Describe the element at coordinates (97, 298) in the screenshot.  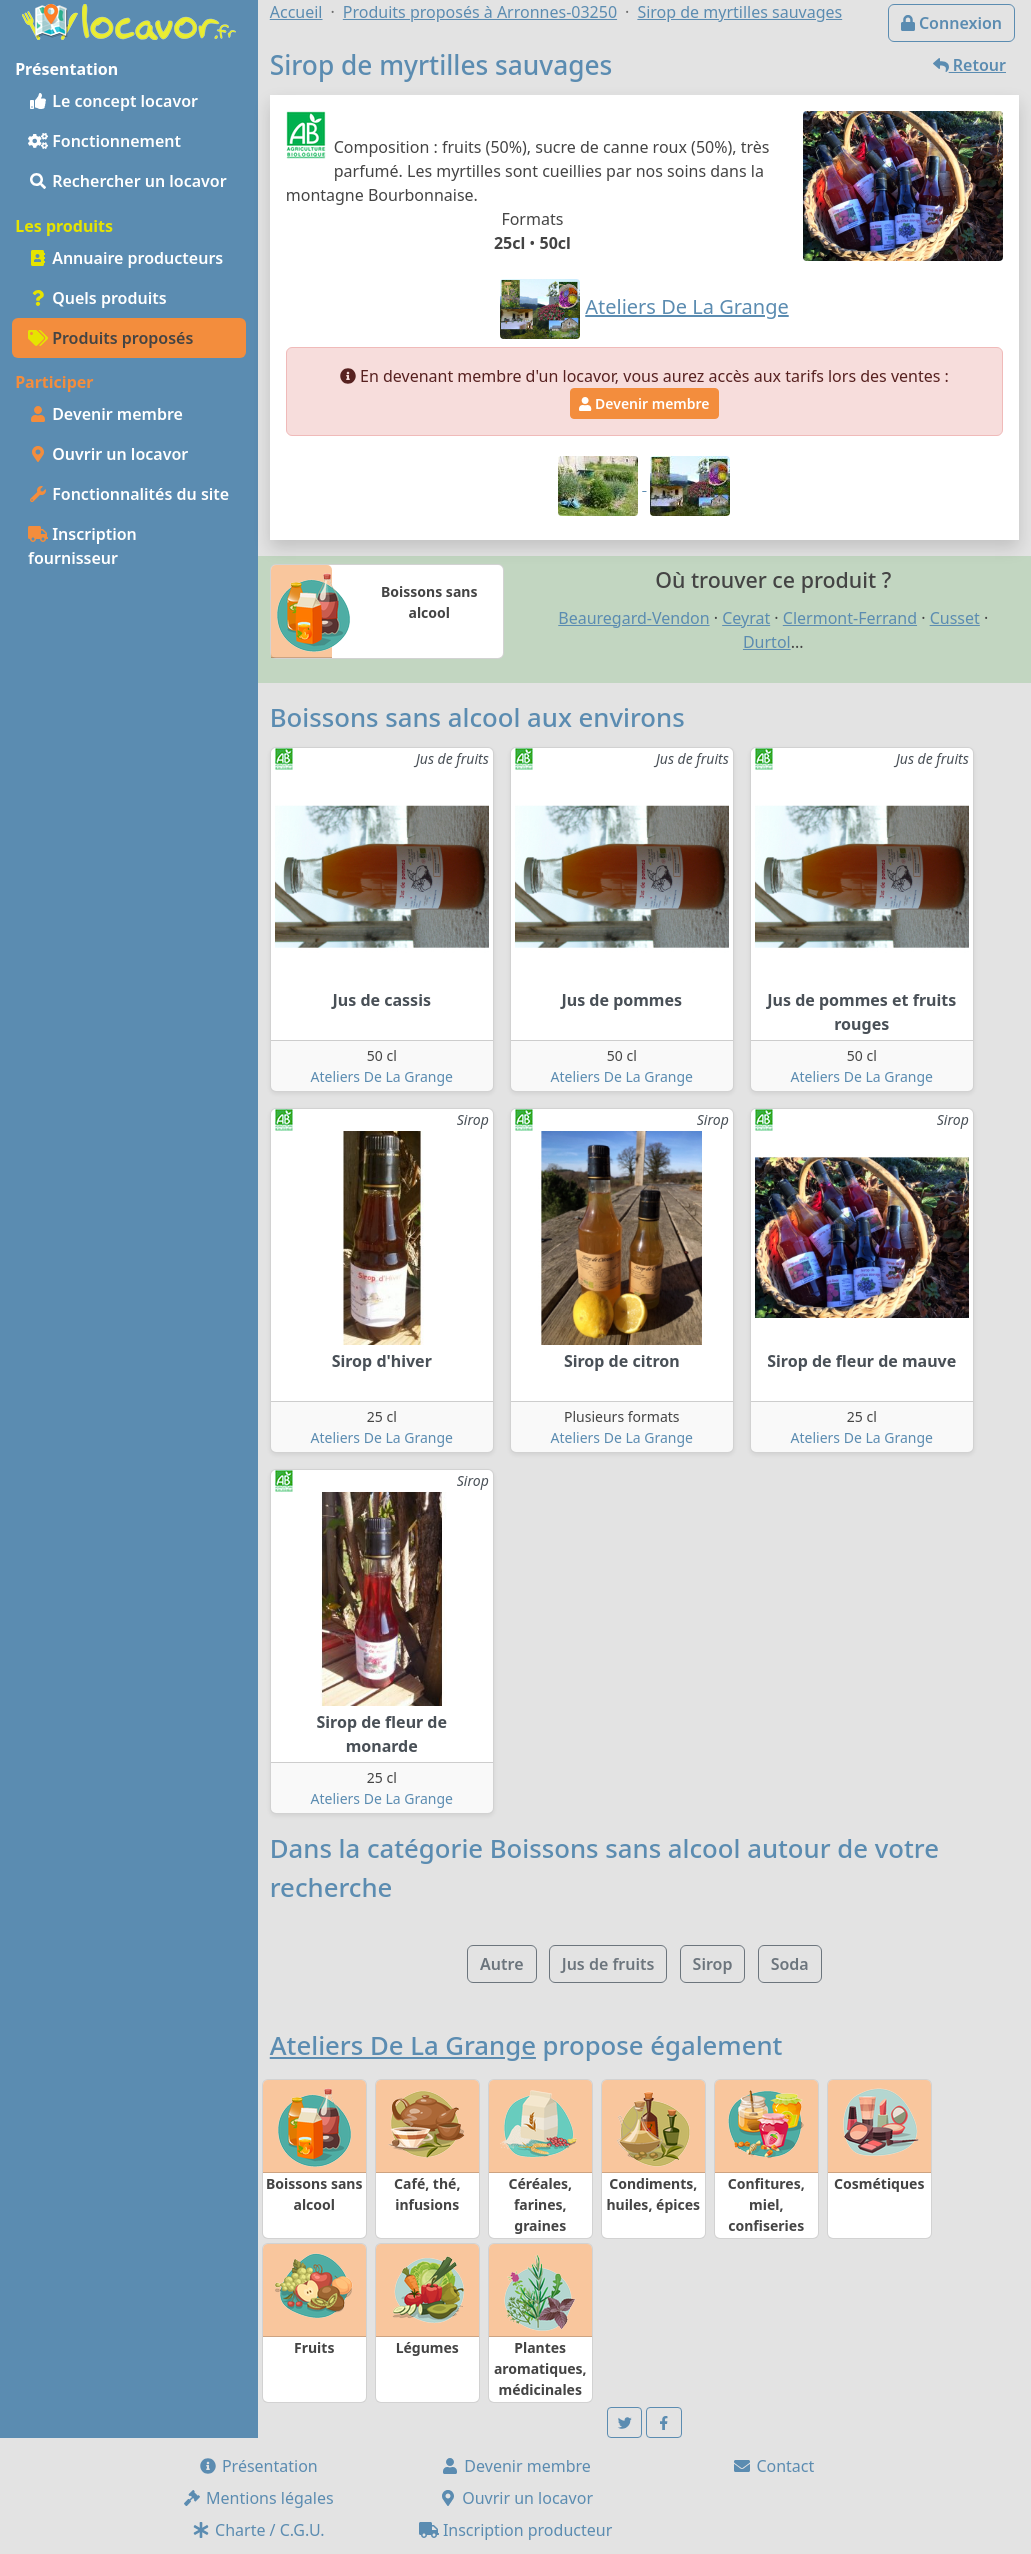
I see `Quels produits` at that location.